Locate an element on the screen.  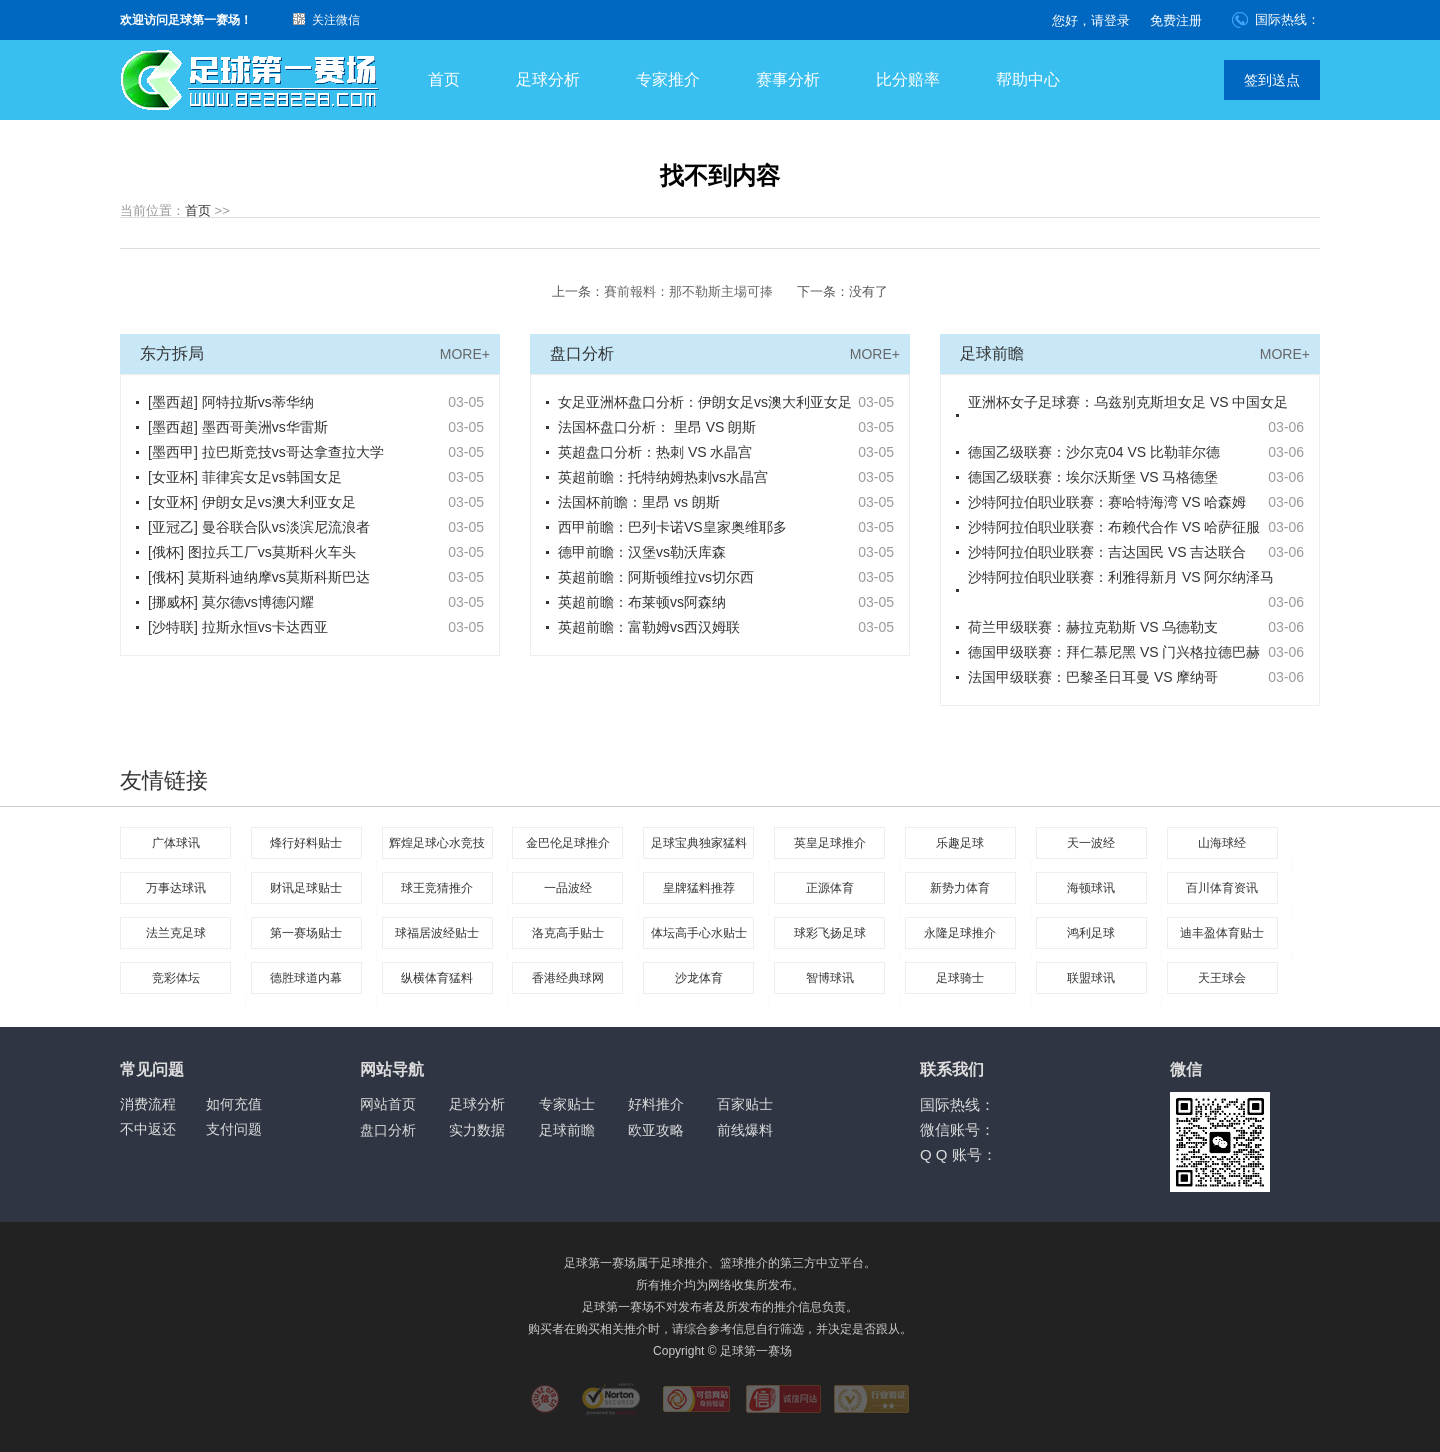
体坛高手心水贴士 is located at coordinates (699, 933).